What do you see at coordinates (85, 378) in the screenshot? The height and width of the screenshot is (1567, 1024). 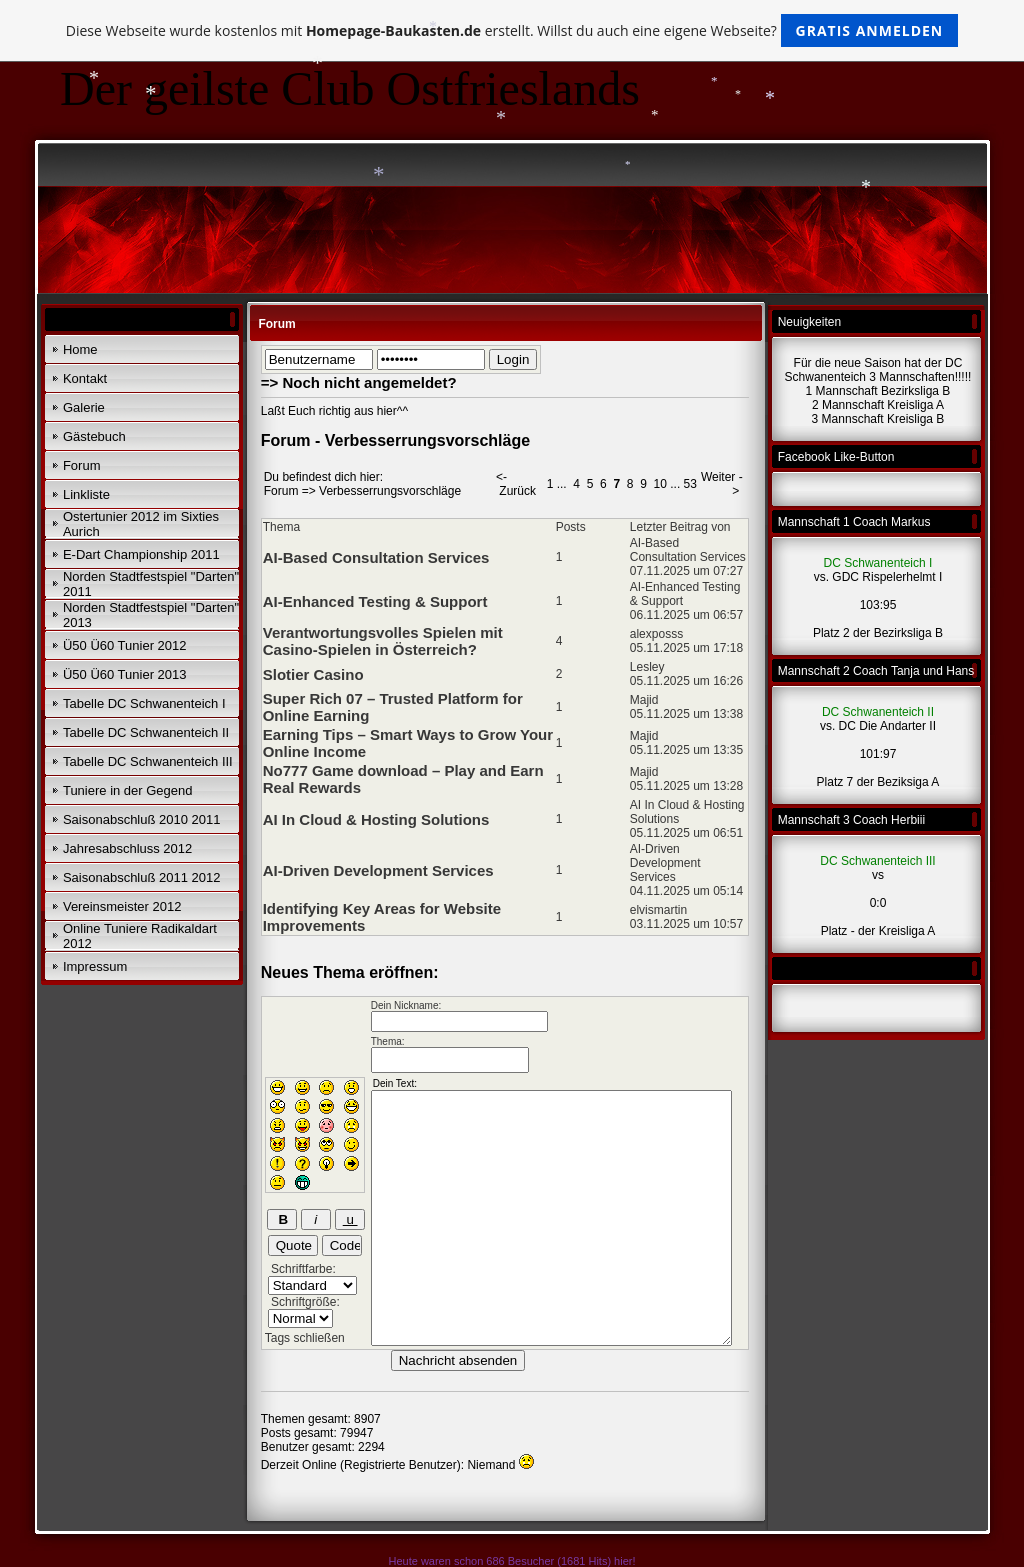 I see `Kontakt` at bounding box center [85, 378].